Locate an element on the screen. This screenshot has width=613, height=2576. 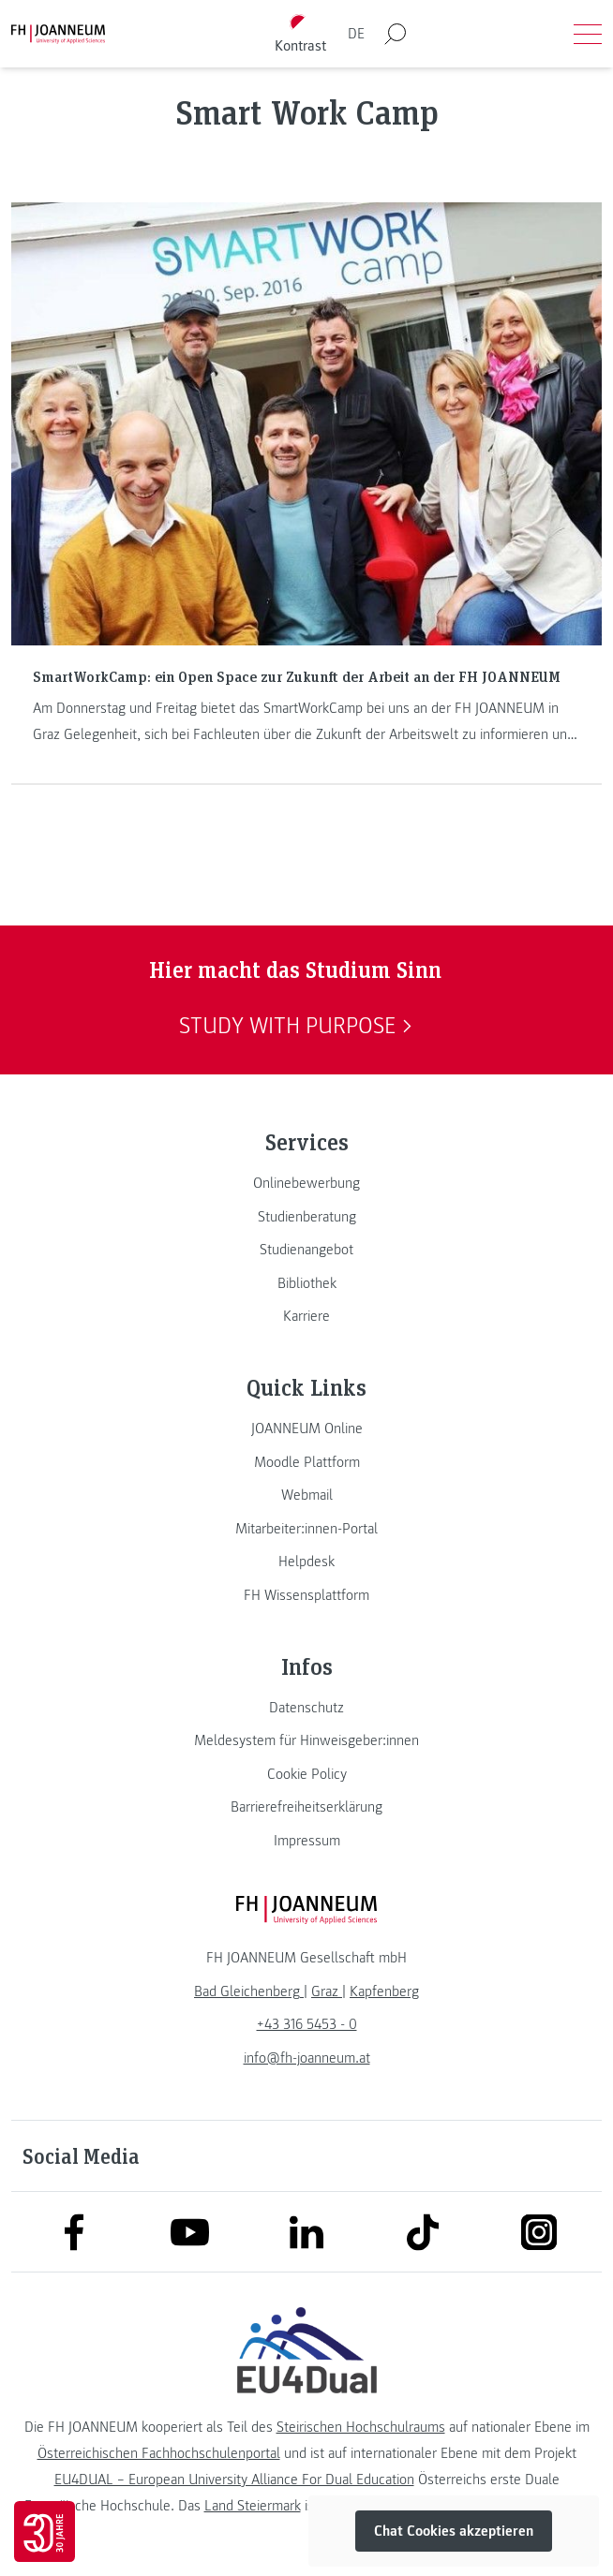
Steirischen Hochschulraums is located at coordinates (361, 2427).